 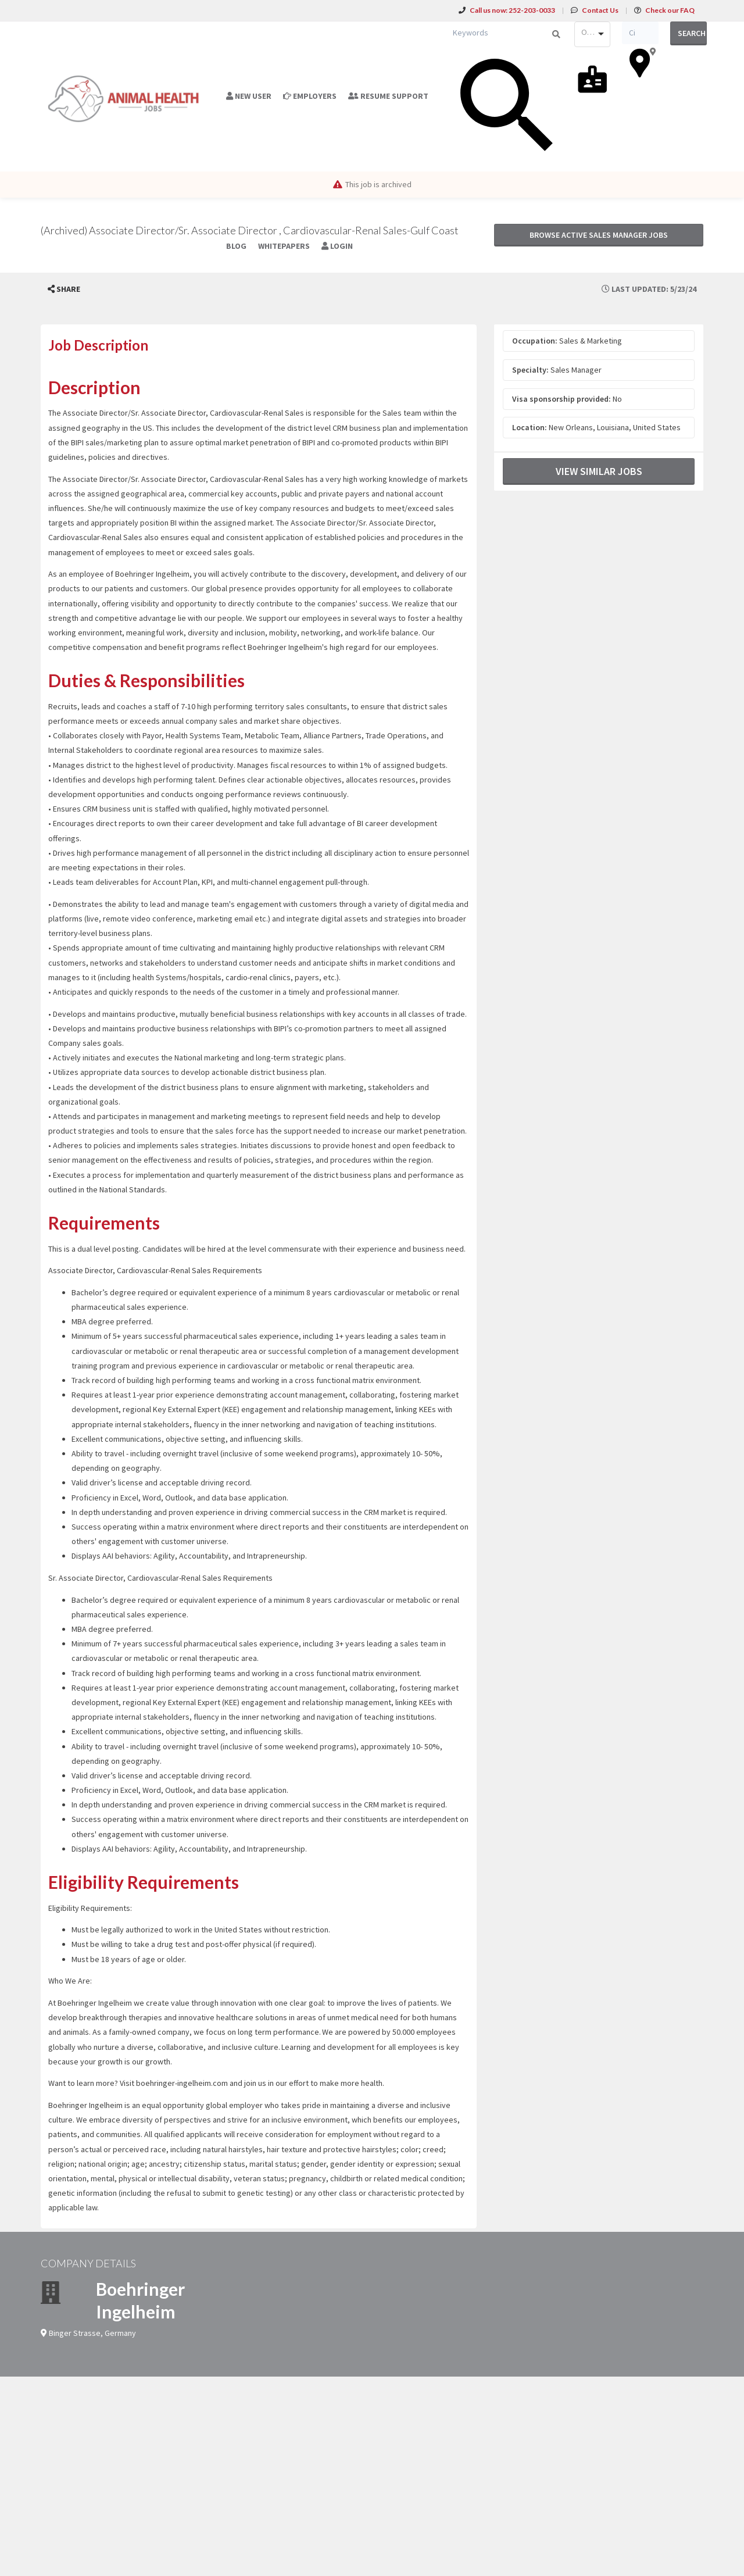 I want to click on Location:, so click(x=529, y=427).